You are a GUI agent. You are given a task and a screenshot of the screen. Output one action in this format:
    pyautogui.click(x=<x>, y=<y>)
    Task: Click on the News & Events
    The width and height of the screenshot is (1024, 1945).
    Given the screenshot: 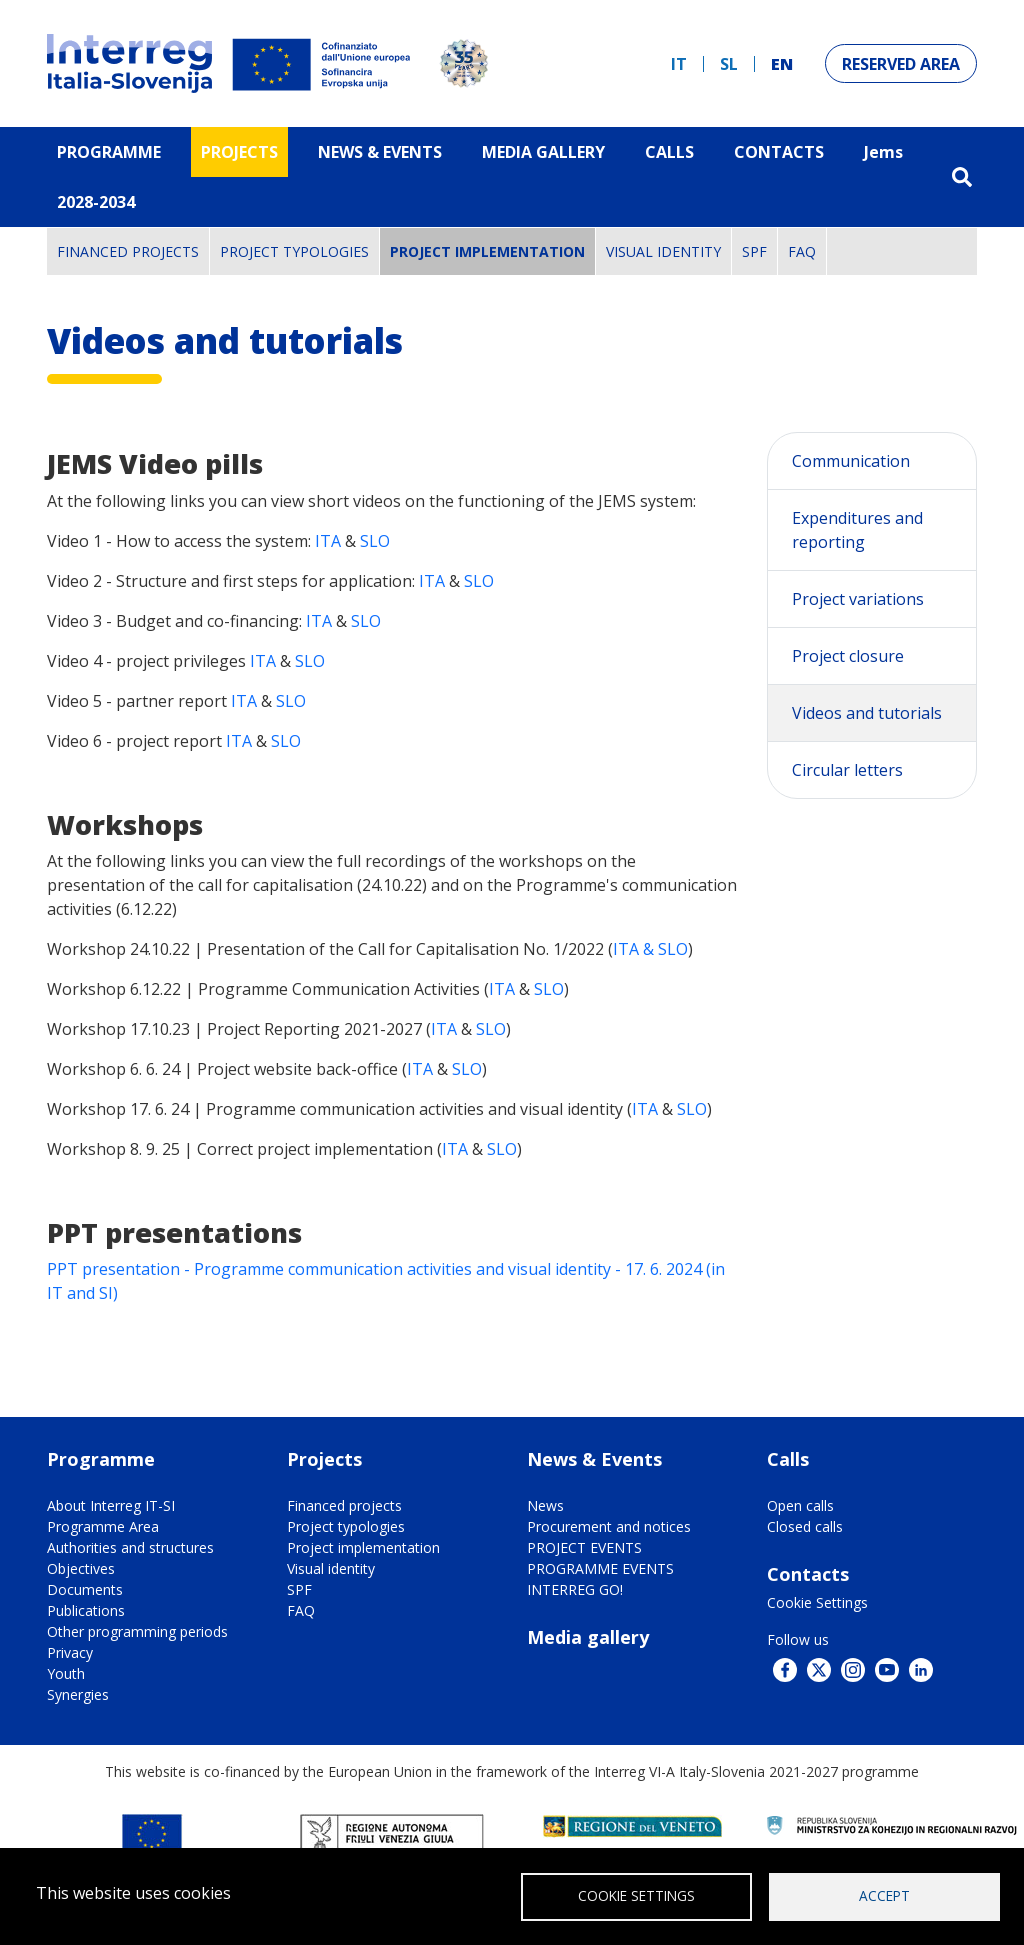 What is the action you would take?
    pyautogui.click(x=380, y=152)
    